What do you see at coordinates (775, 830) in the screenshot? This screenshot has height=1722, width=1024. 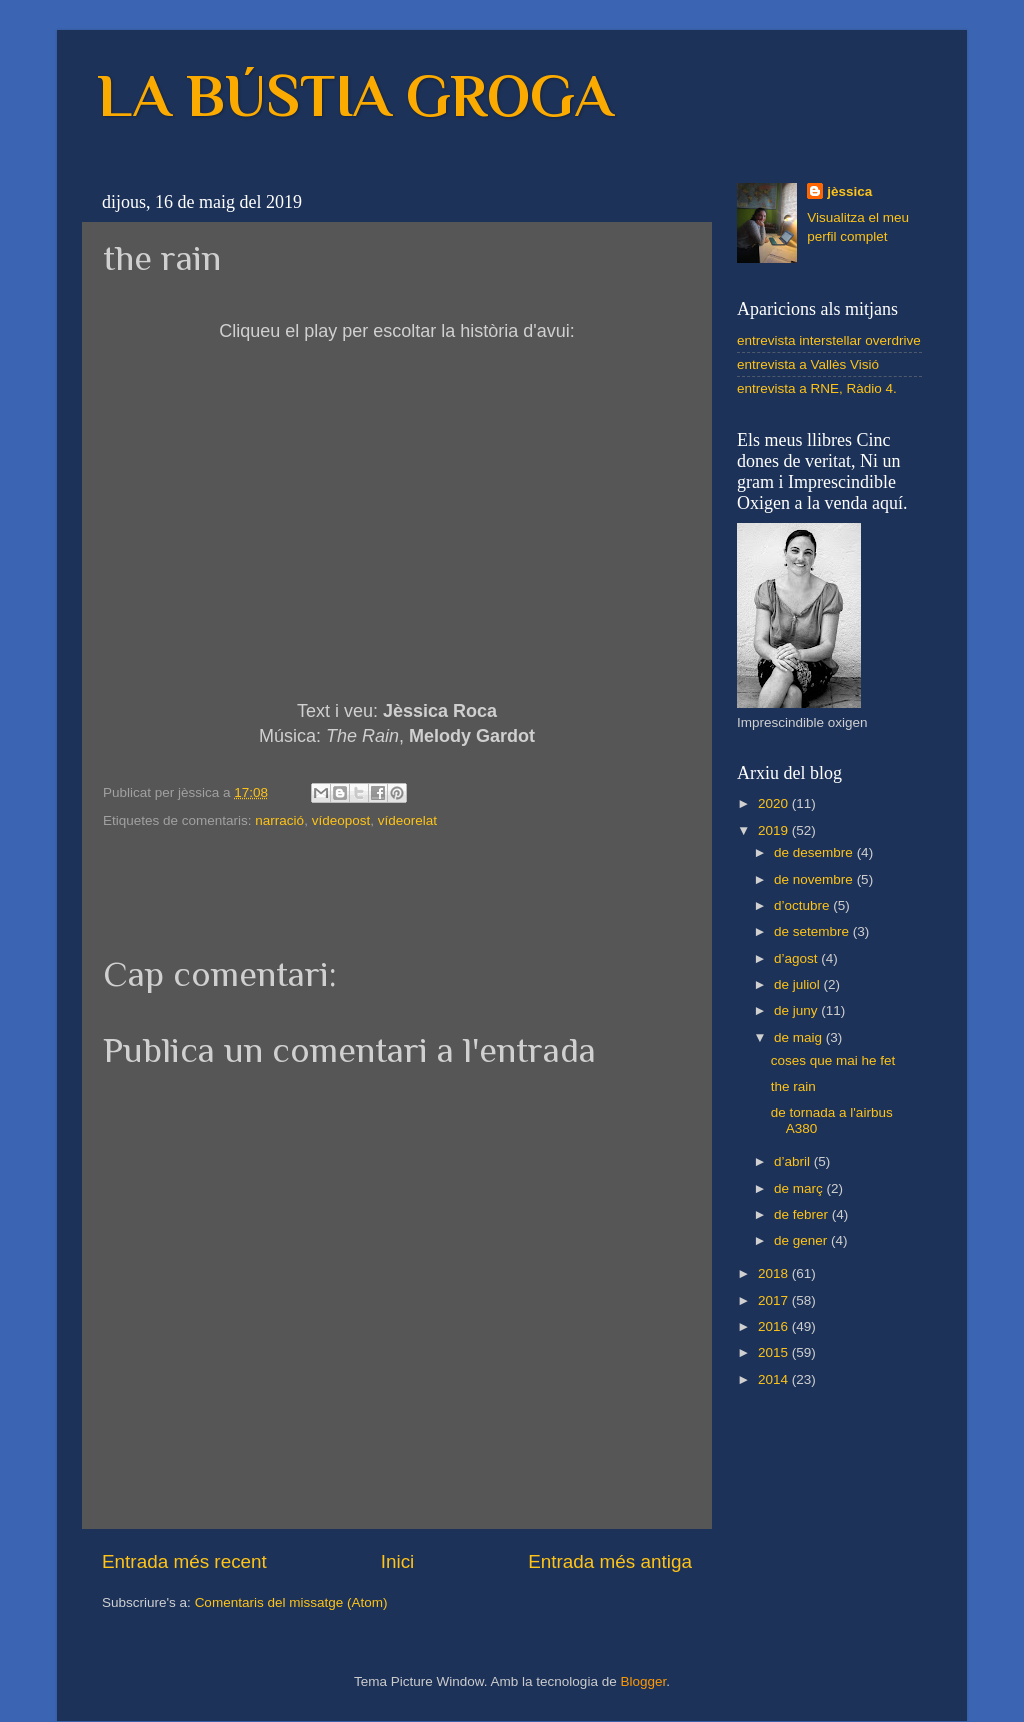 I see `2019` at bounding box center [775, 830].